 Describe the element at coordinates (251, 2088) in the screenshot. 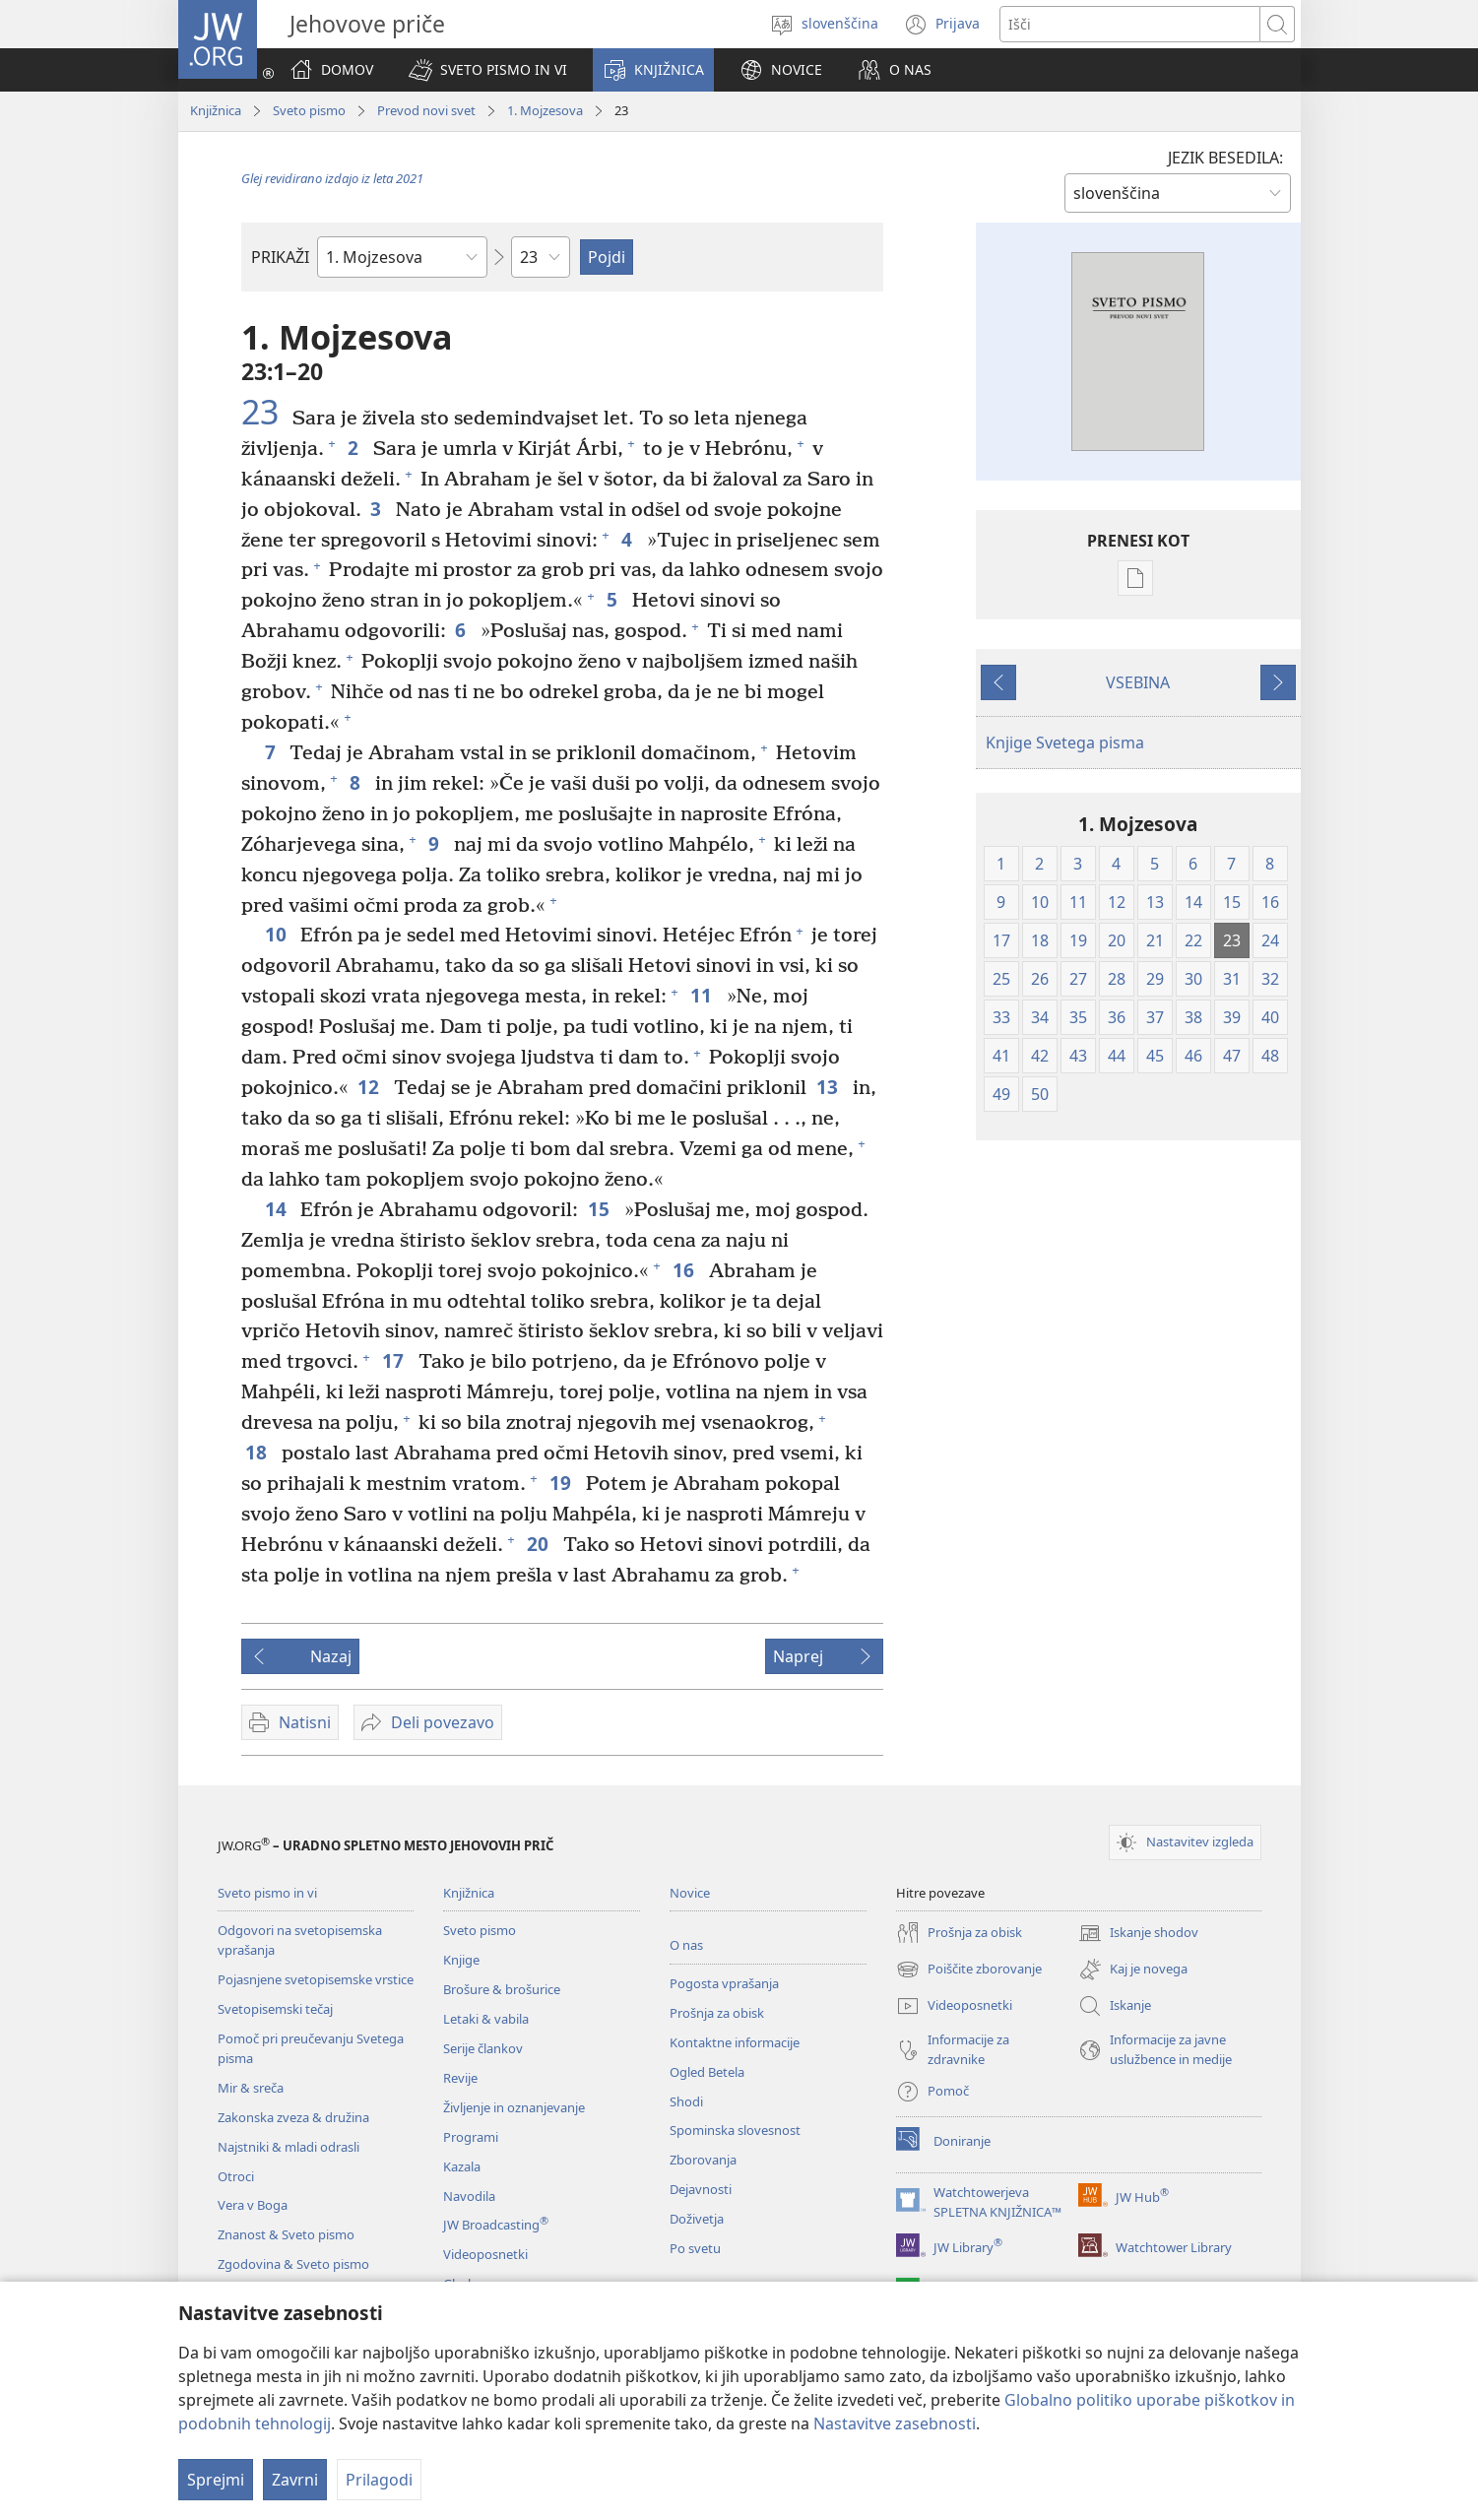

I see `Mir & sreča` at that location.